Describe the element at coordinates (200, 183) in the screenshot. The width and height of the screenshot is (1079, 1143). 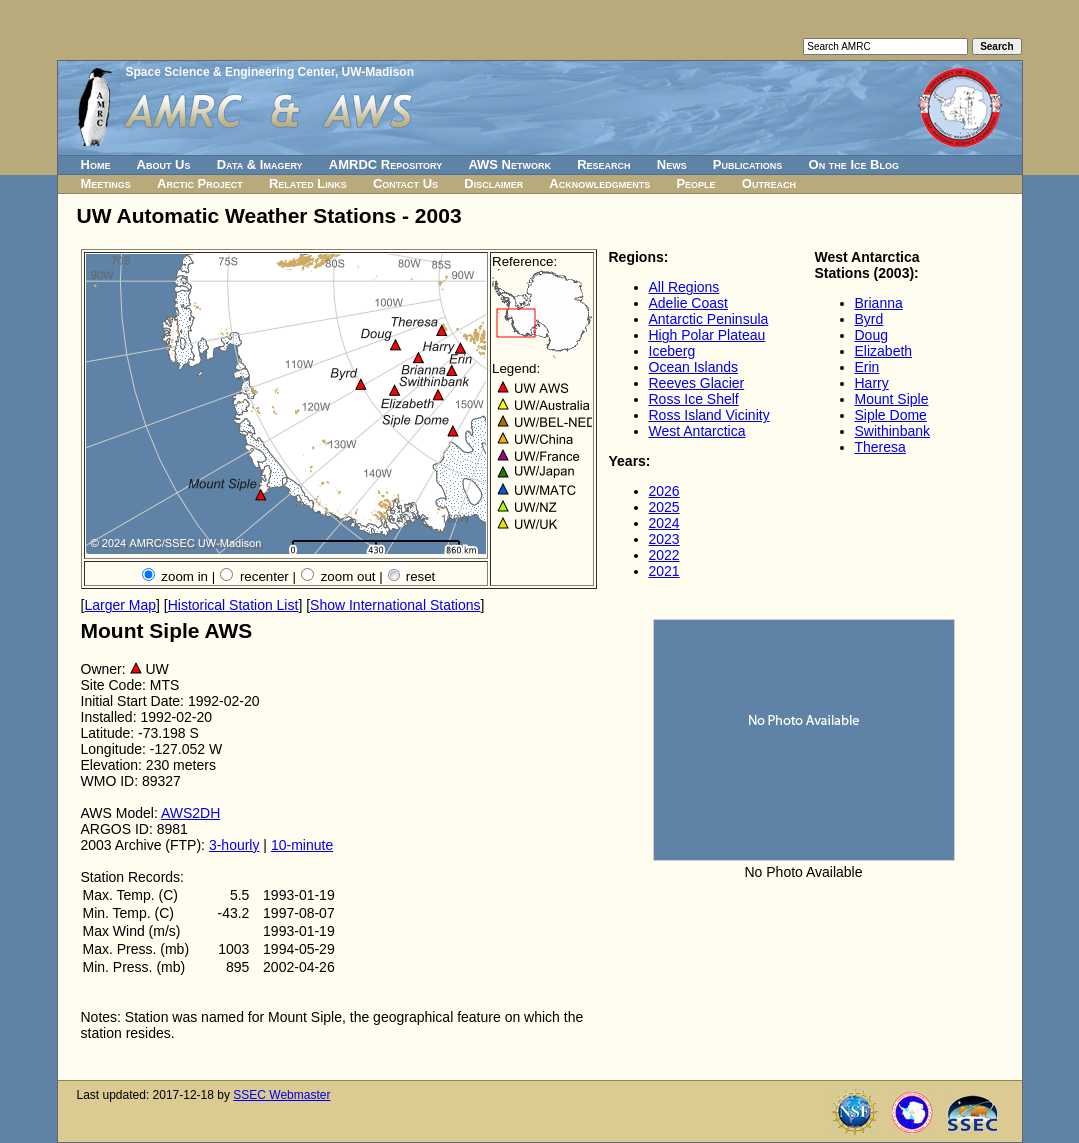
I see `Arctic Project` at that location.